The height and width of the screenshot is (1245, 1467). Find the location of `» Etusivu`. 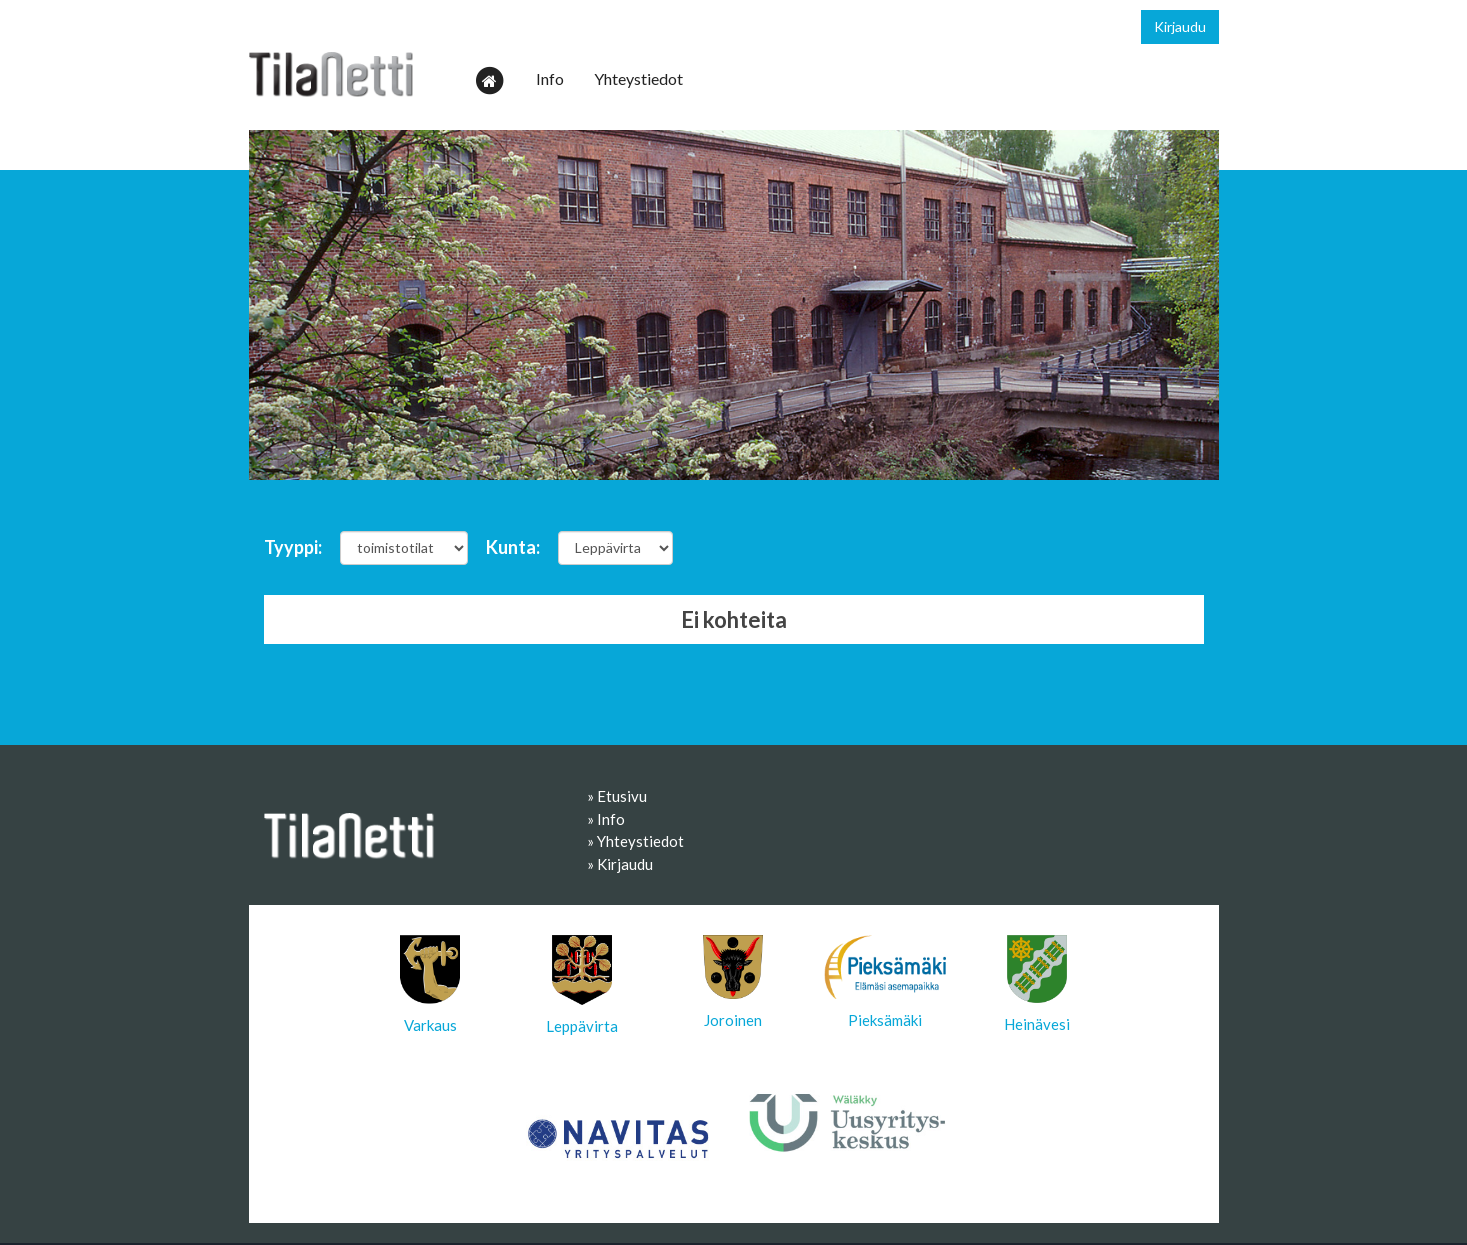

» Etusivu is located at coordinates (617, 796).